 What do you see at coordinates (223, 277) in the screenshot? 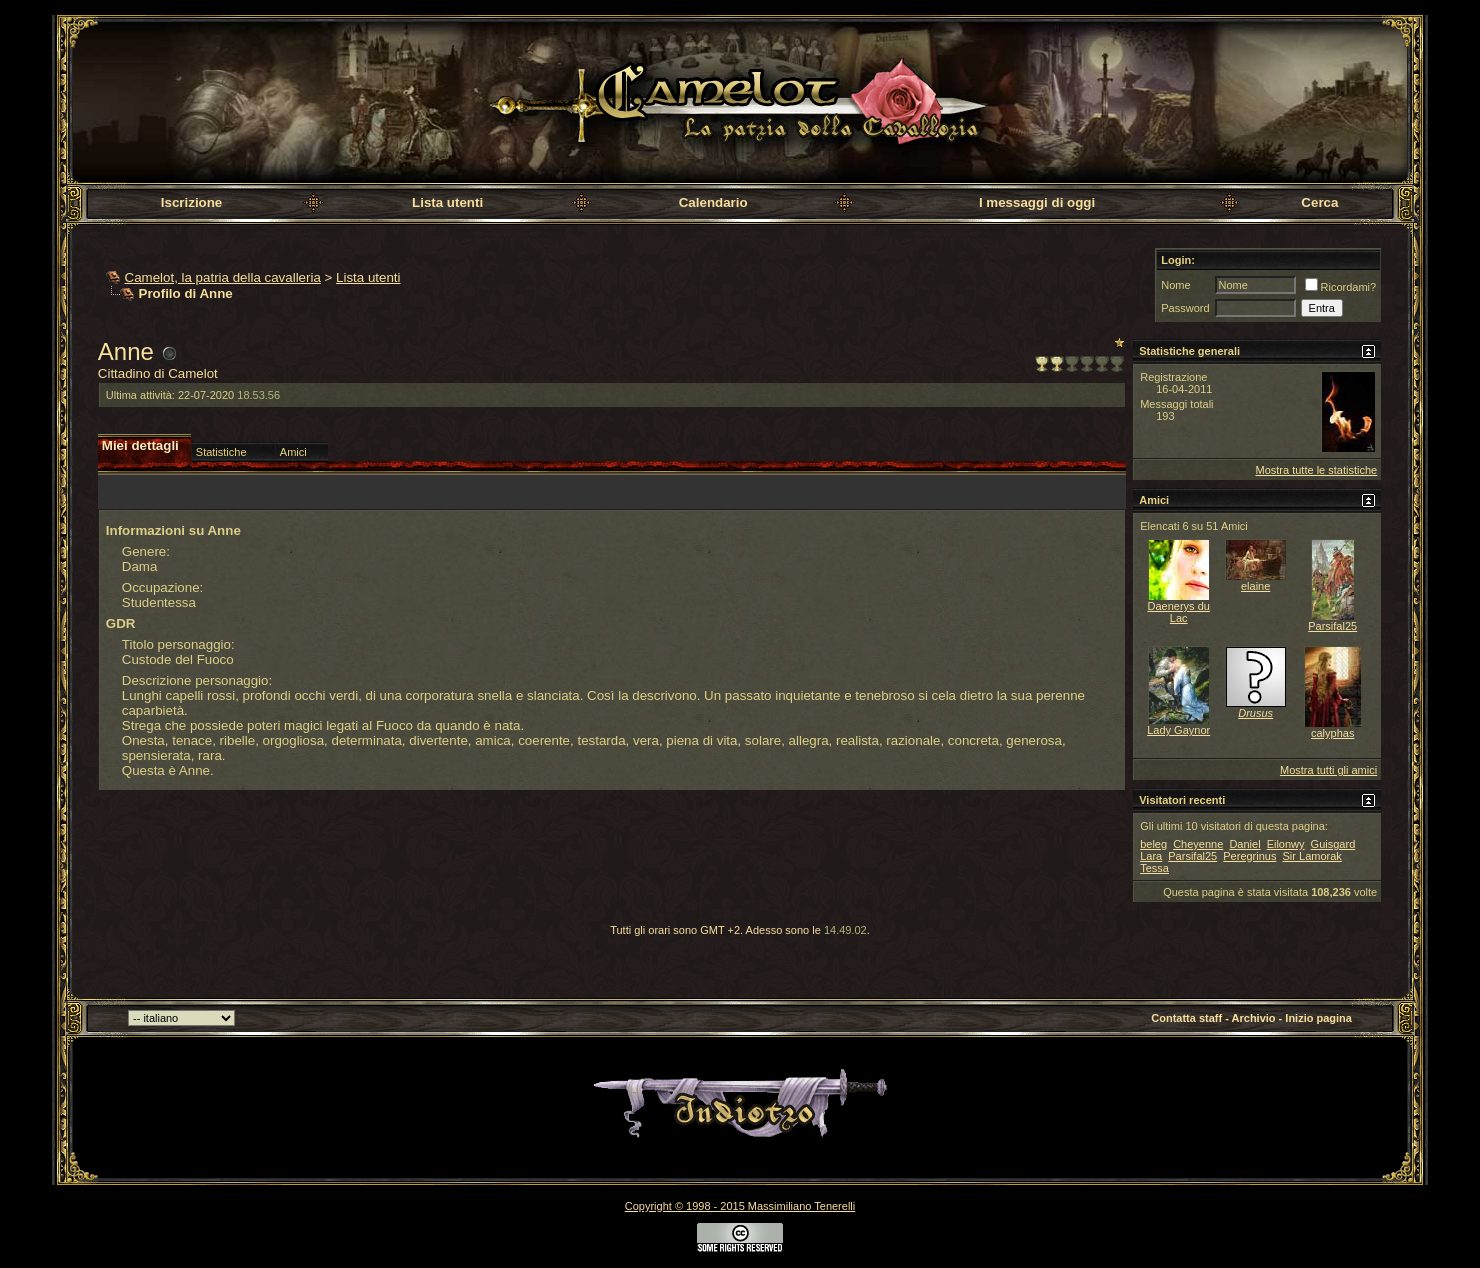
I see `Camelot, la patria della cavalleria` at bounding box center [223, 277].